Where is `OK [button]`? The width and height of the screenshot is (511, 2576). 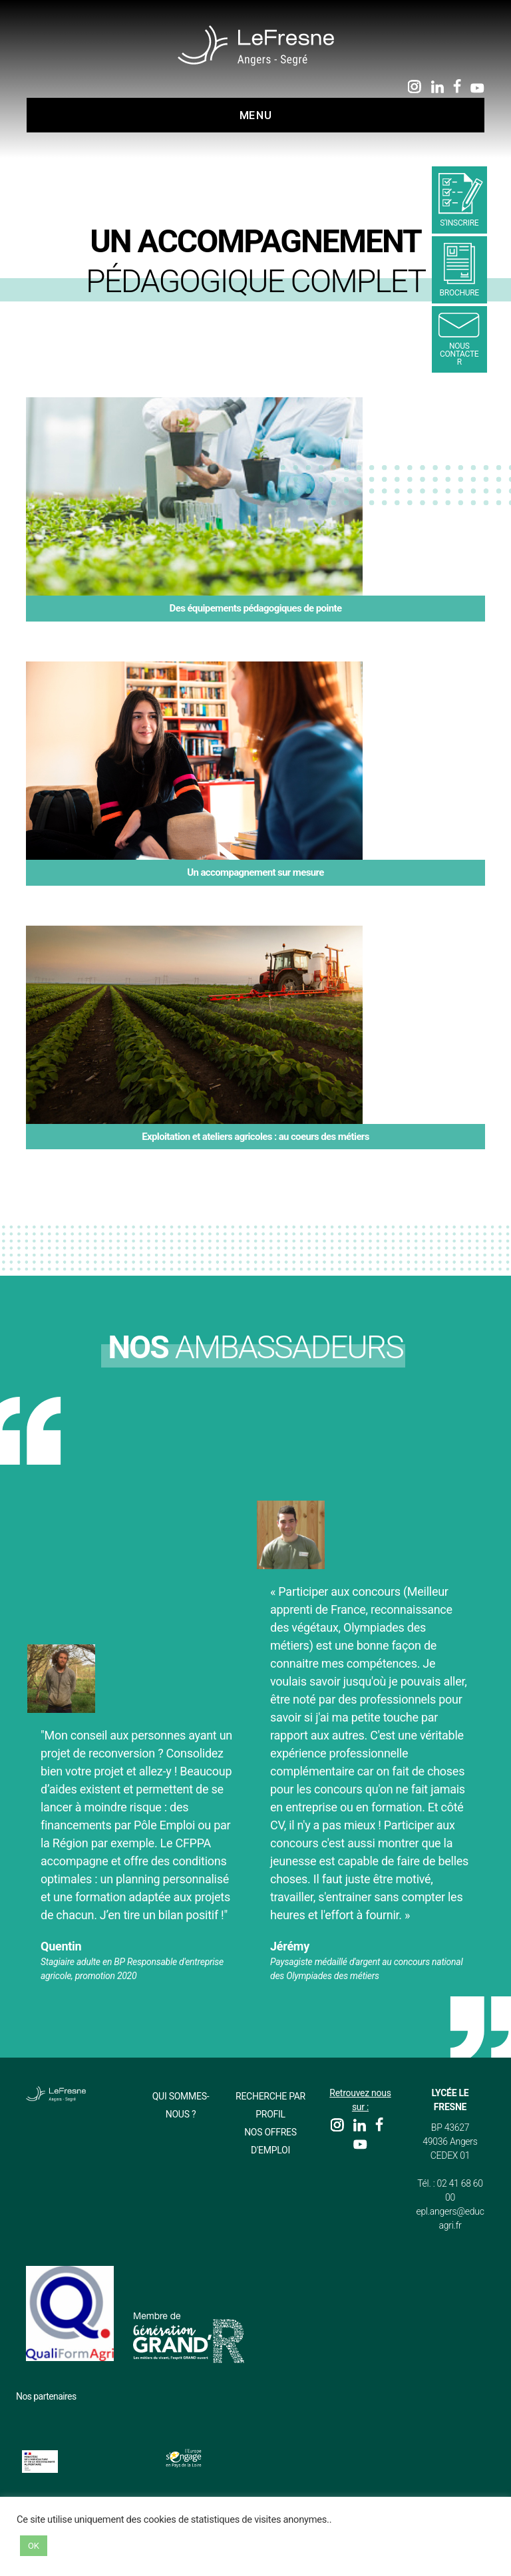
OK [button] is located at coordinates (33, 2546).